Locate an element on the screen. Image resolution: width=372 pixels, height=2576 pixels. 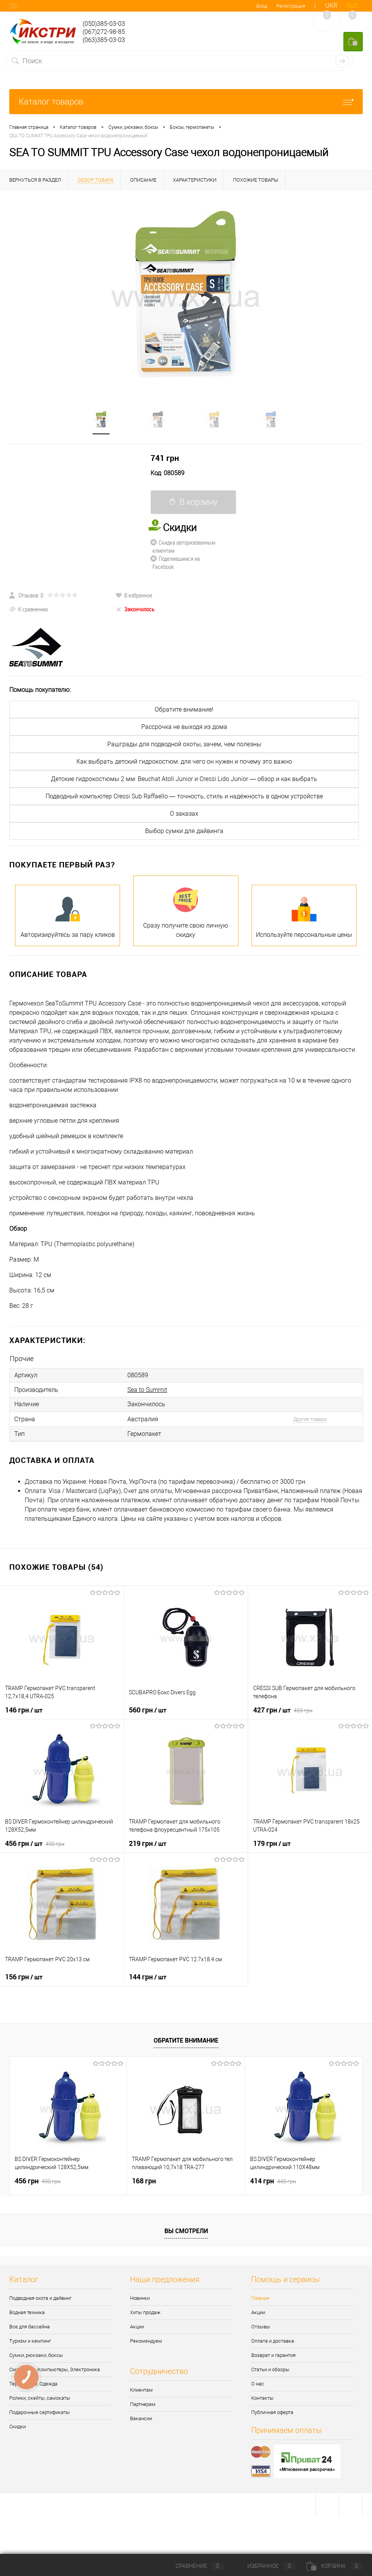
Все для бассейна is located at coordinates (29, 2325).